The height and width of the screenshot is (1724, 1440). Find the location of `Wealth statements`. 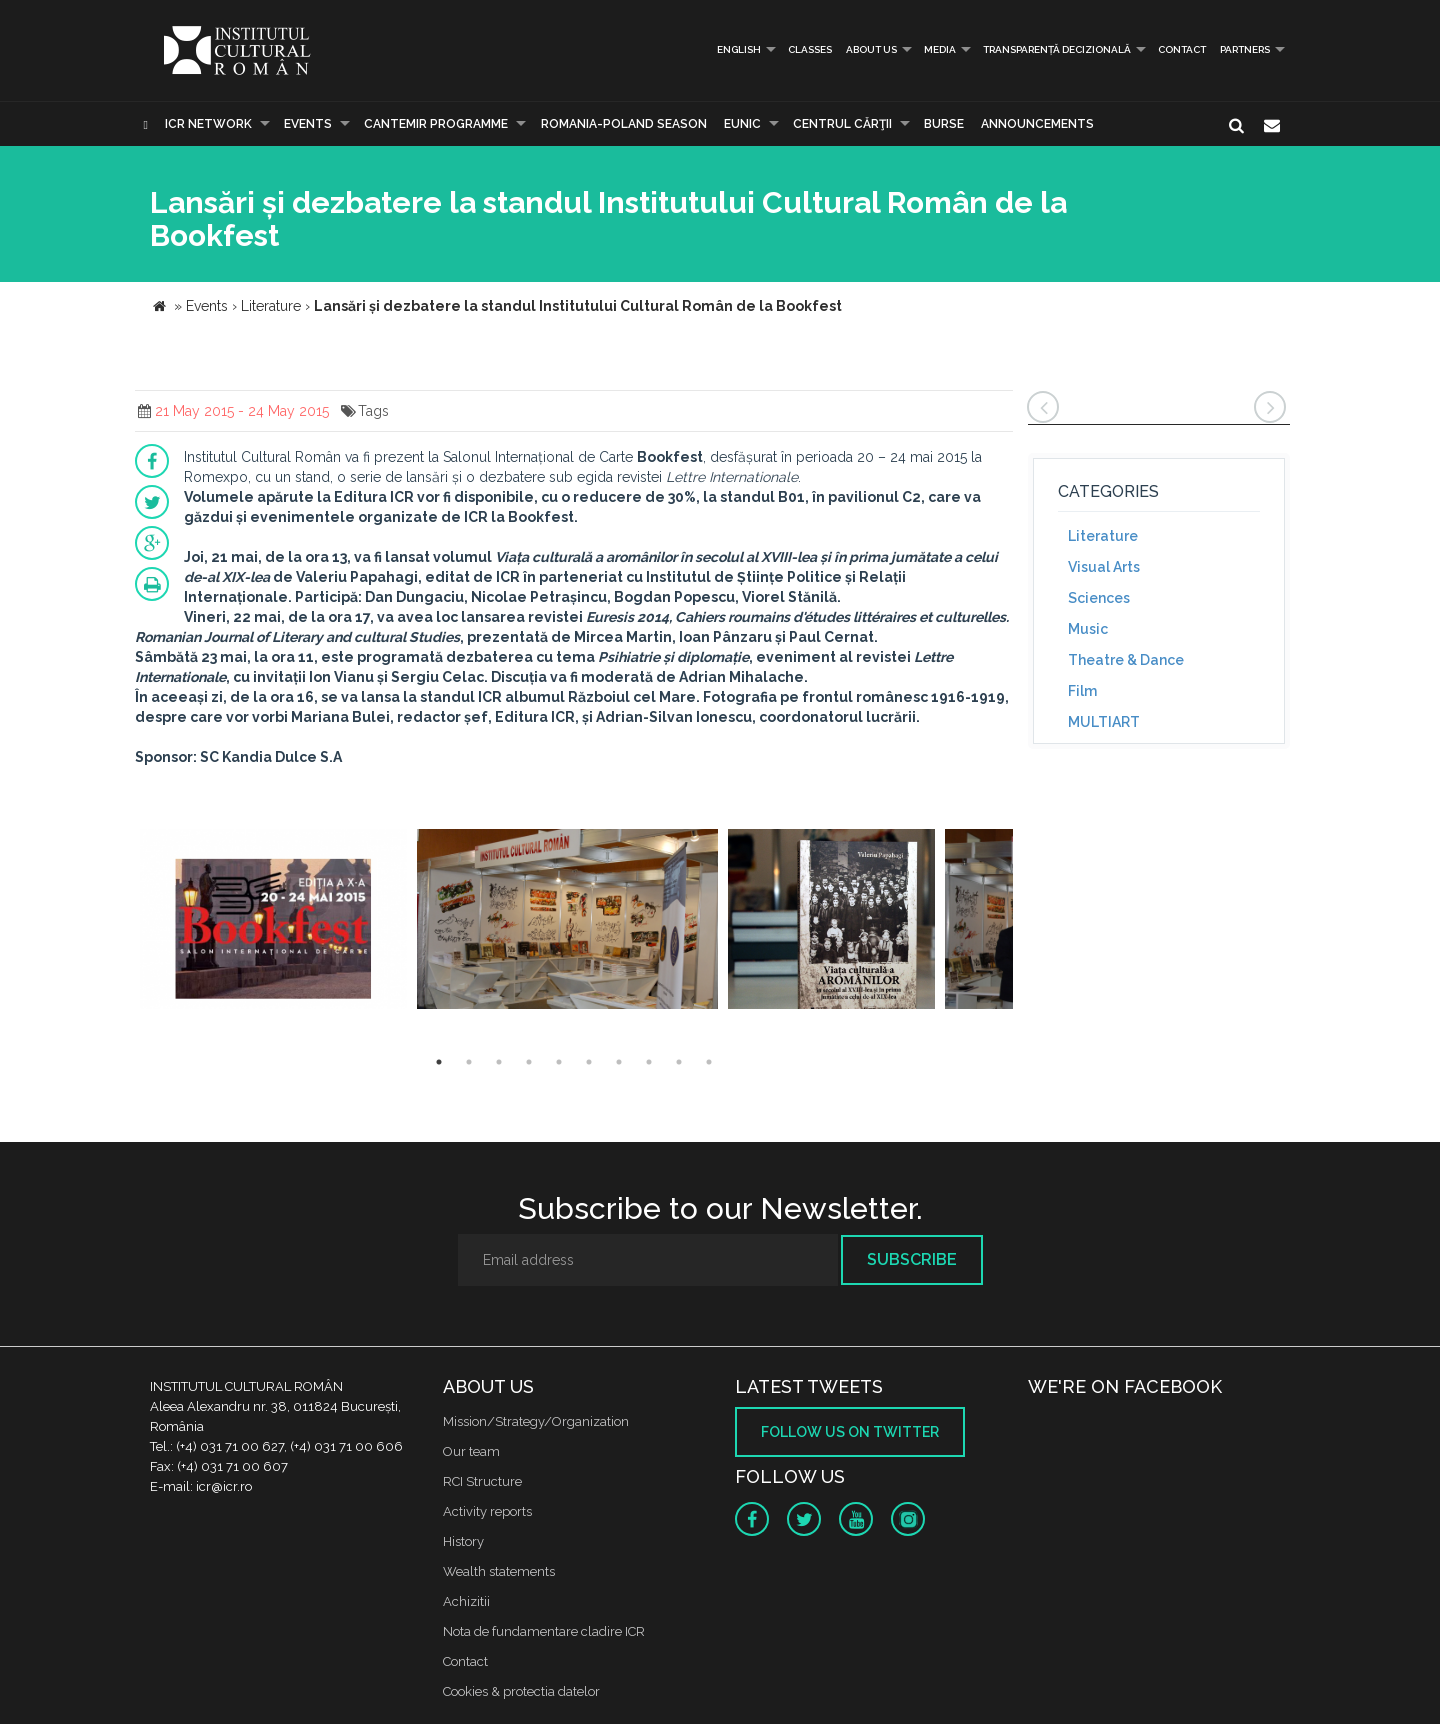

Wealth statements is located at coordinates (499, 1571).